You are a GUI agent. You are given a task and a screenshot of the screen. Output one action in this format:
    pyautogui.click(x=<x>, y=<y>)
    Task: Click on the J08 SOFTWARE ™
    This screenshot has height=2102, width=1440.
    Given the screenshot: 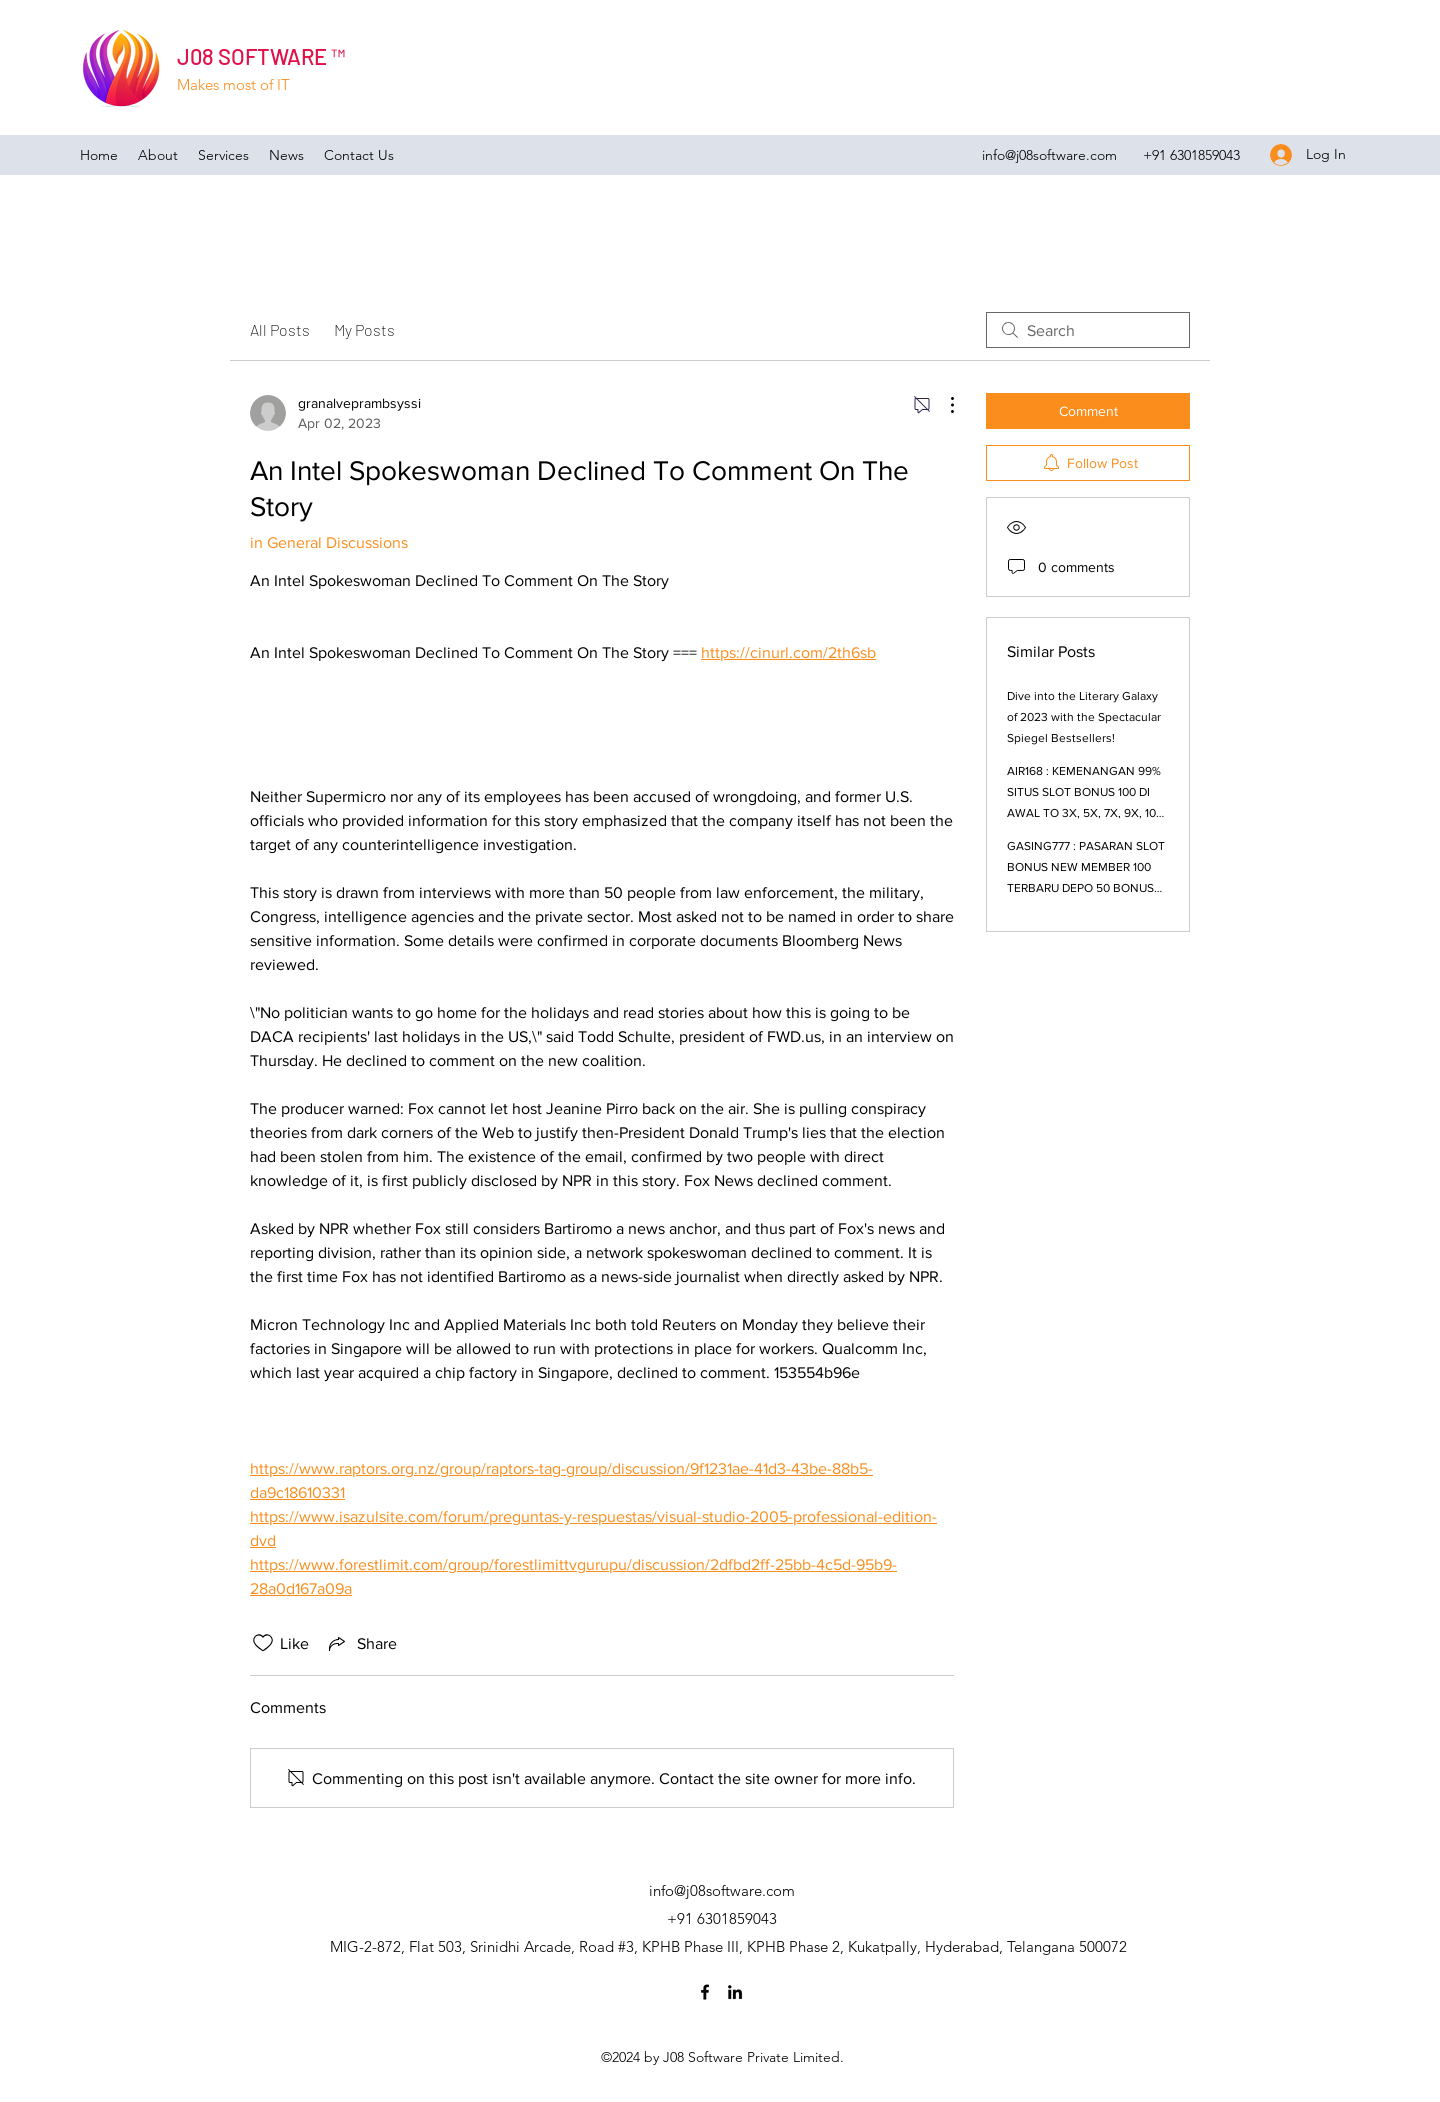 What is the action you would take?
    pyautogui.click(x=261, y=56)
    